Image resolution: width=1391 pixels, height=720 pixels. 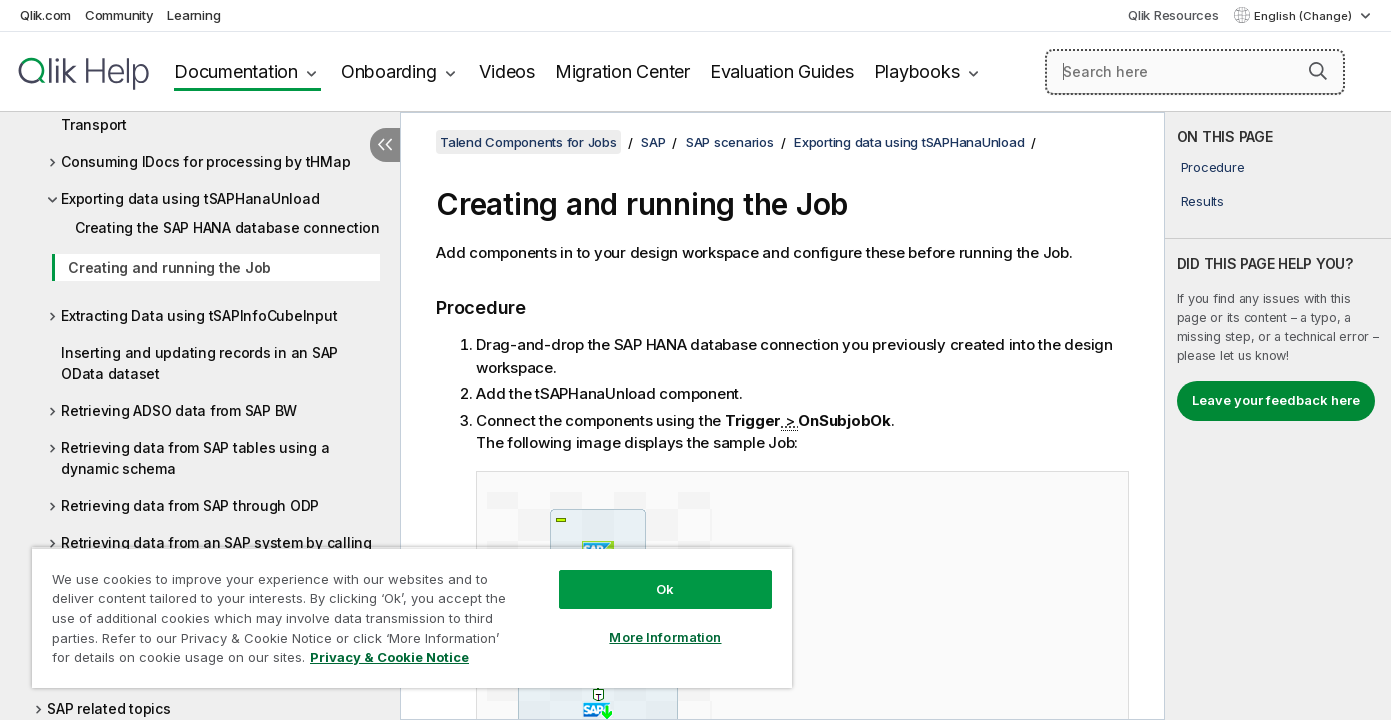 What do you see at coordinates (119, 15) in the screenshot?
I see `Community` at bounding box center [119, 15].